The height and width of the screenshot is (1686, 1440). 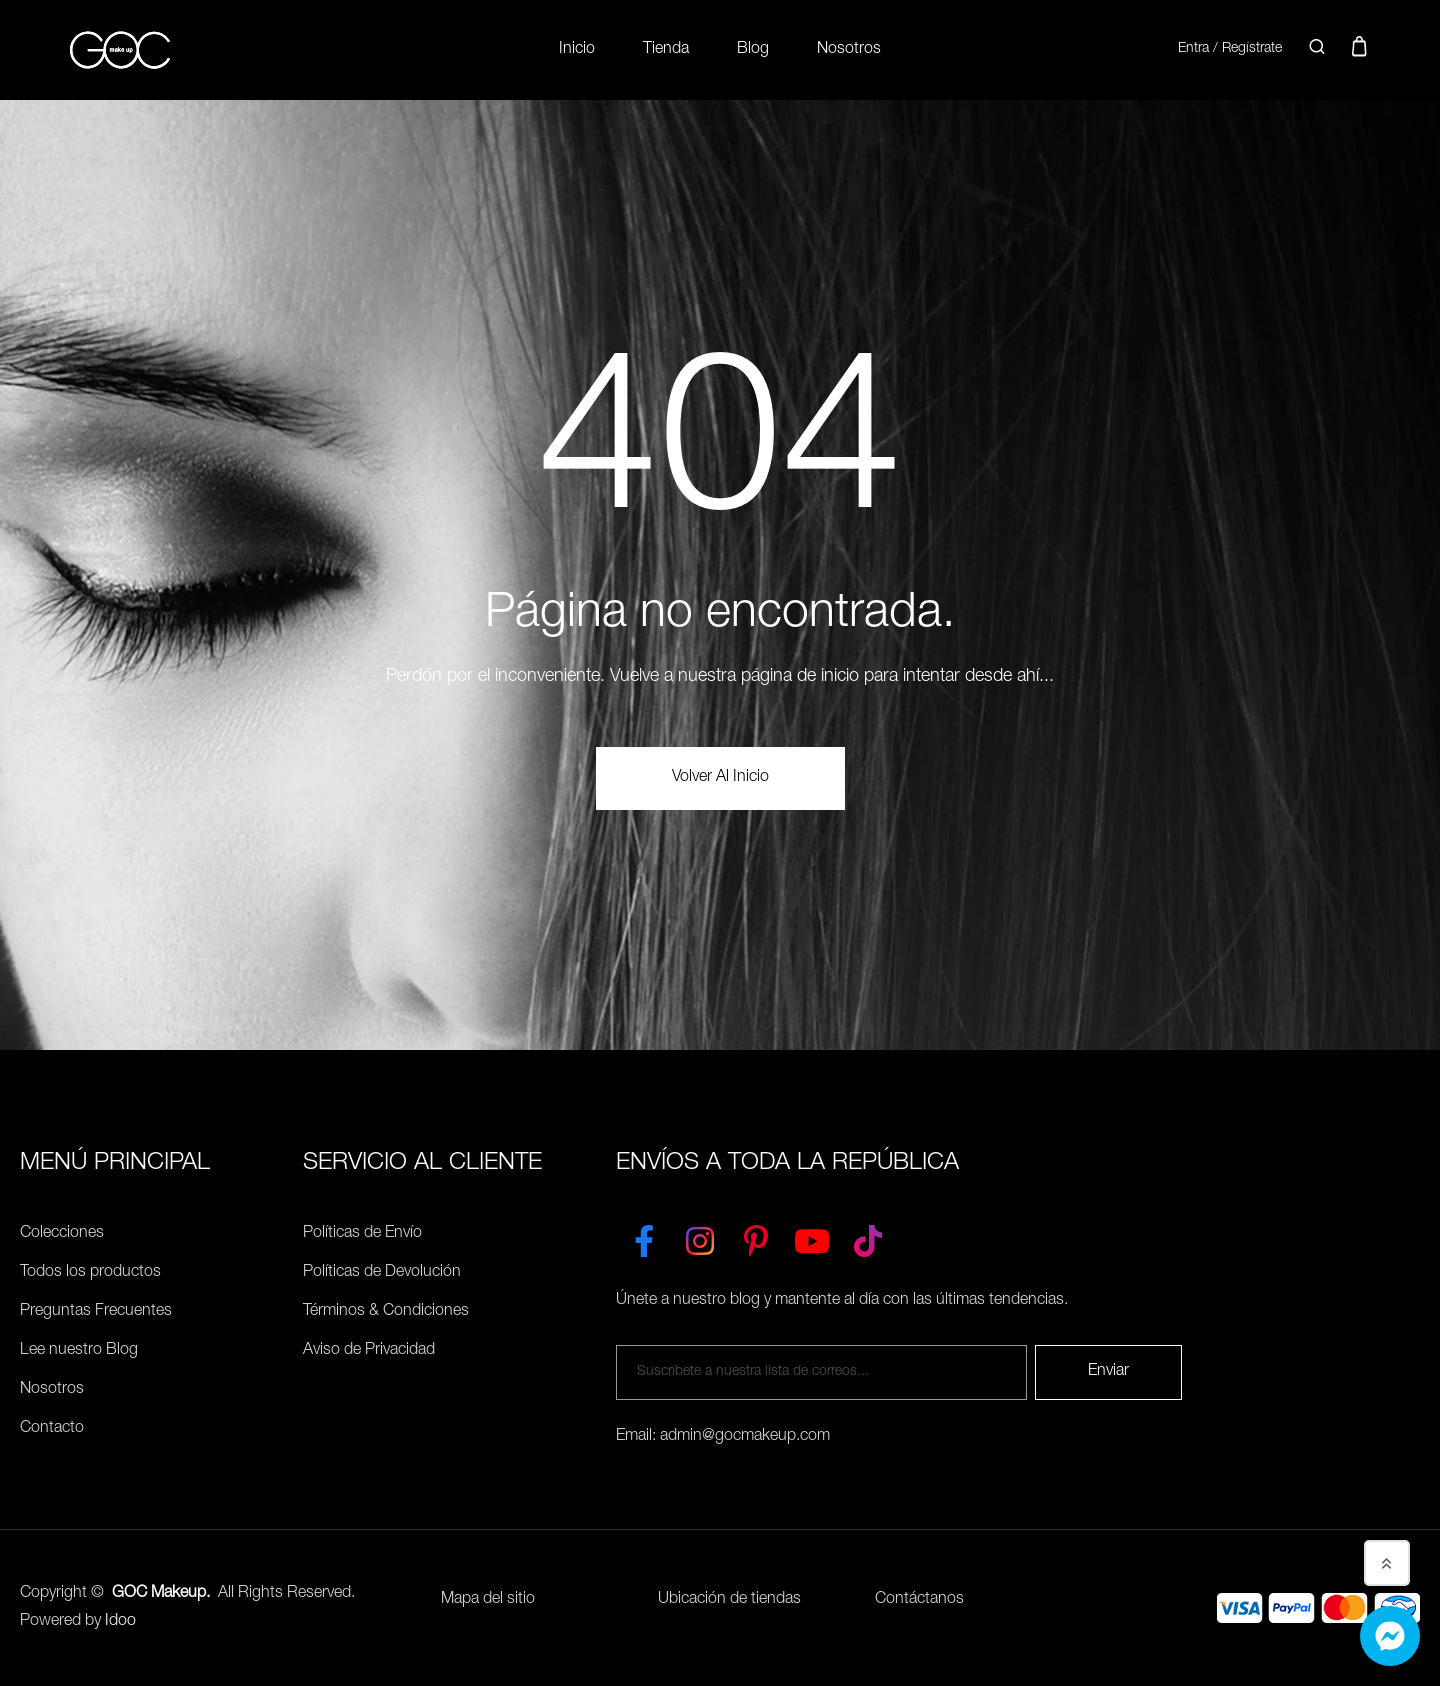 I want to click on [Facebook], so click(x=644, y=1237).